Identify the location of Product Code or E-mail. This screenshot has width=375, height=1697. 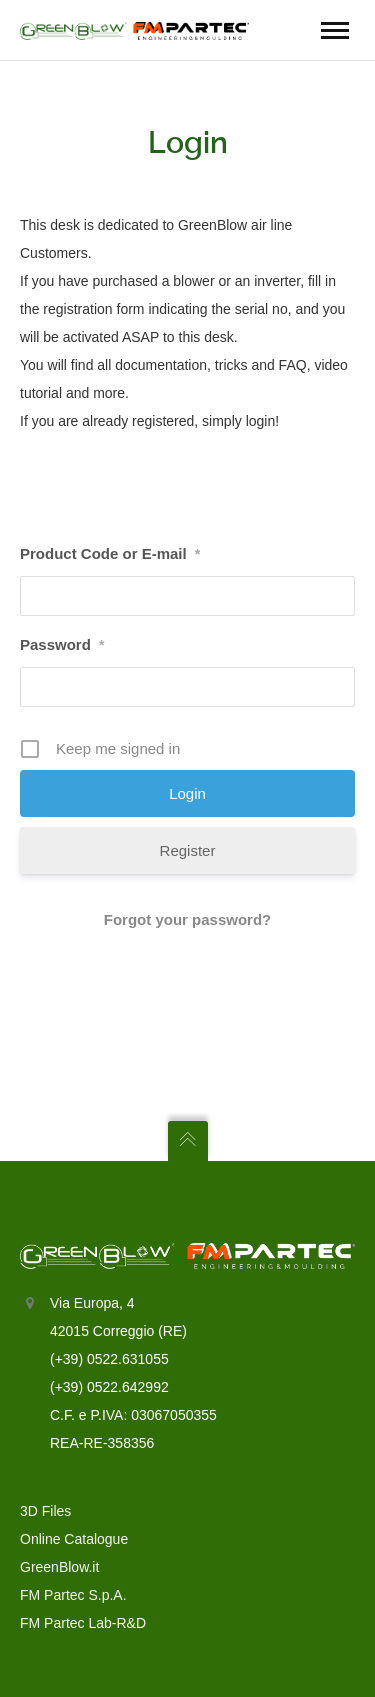
(110, 553).